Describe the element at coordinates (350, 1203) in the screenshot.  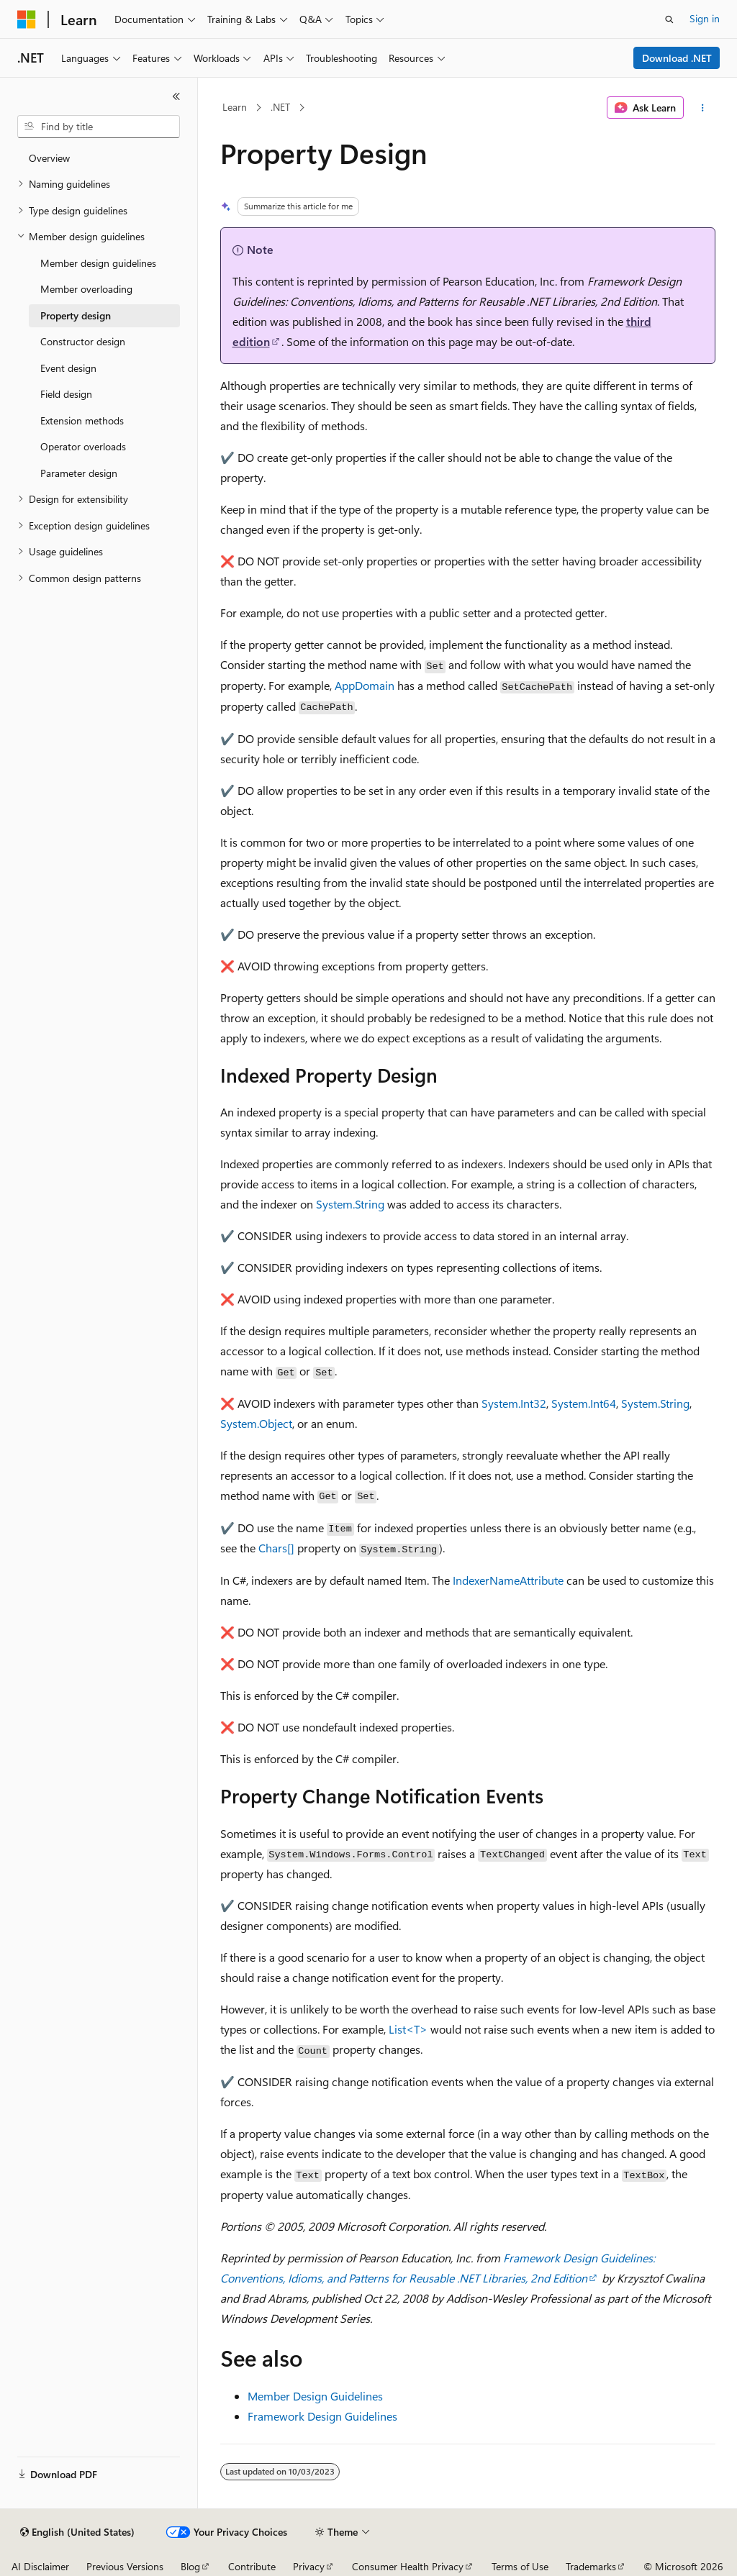
I see `System.String` at that location.